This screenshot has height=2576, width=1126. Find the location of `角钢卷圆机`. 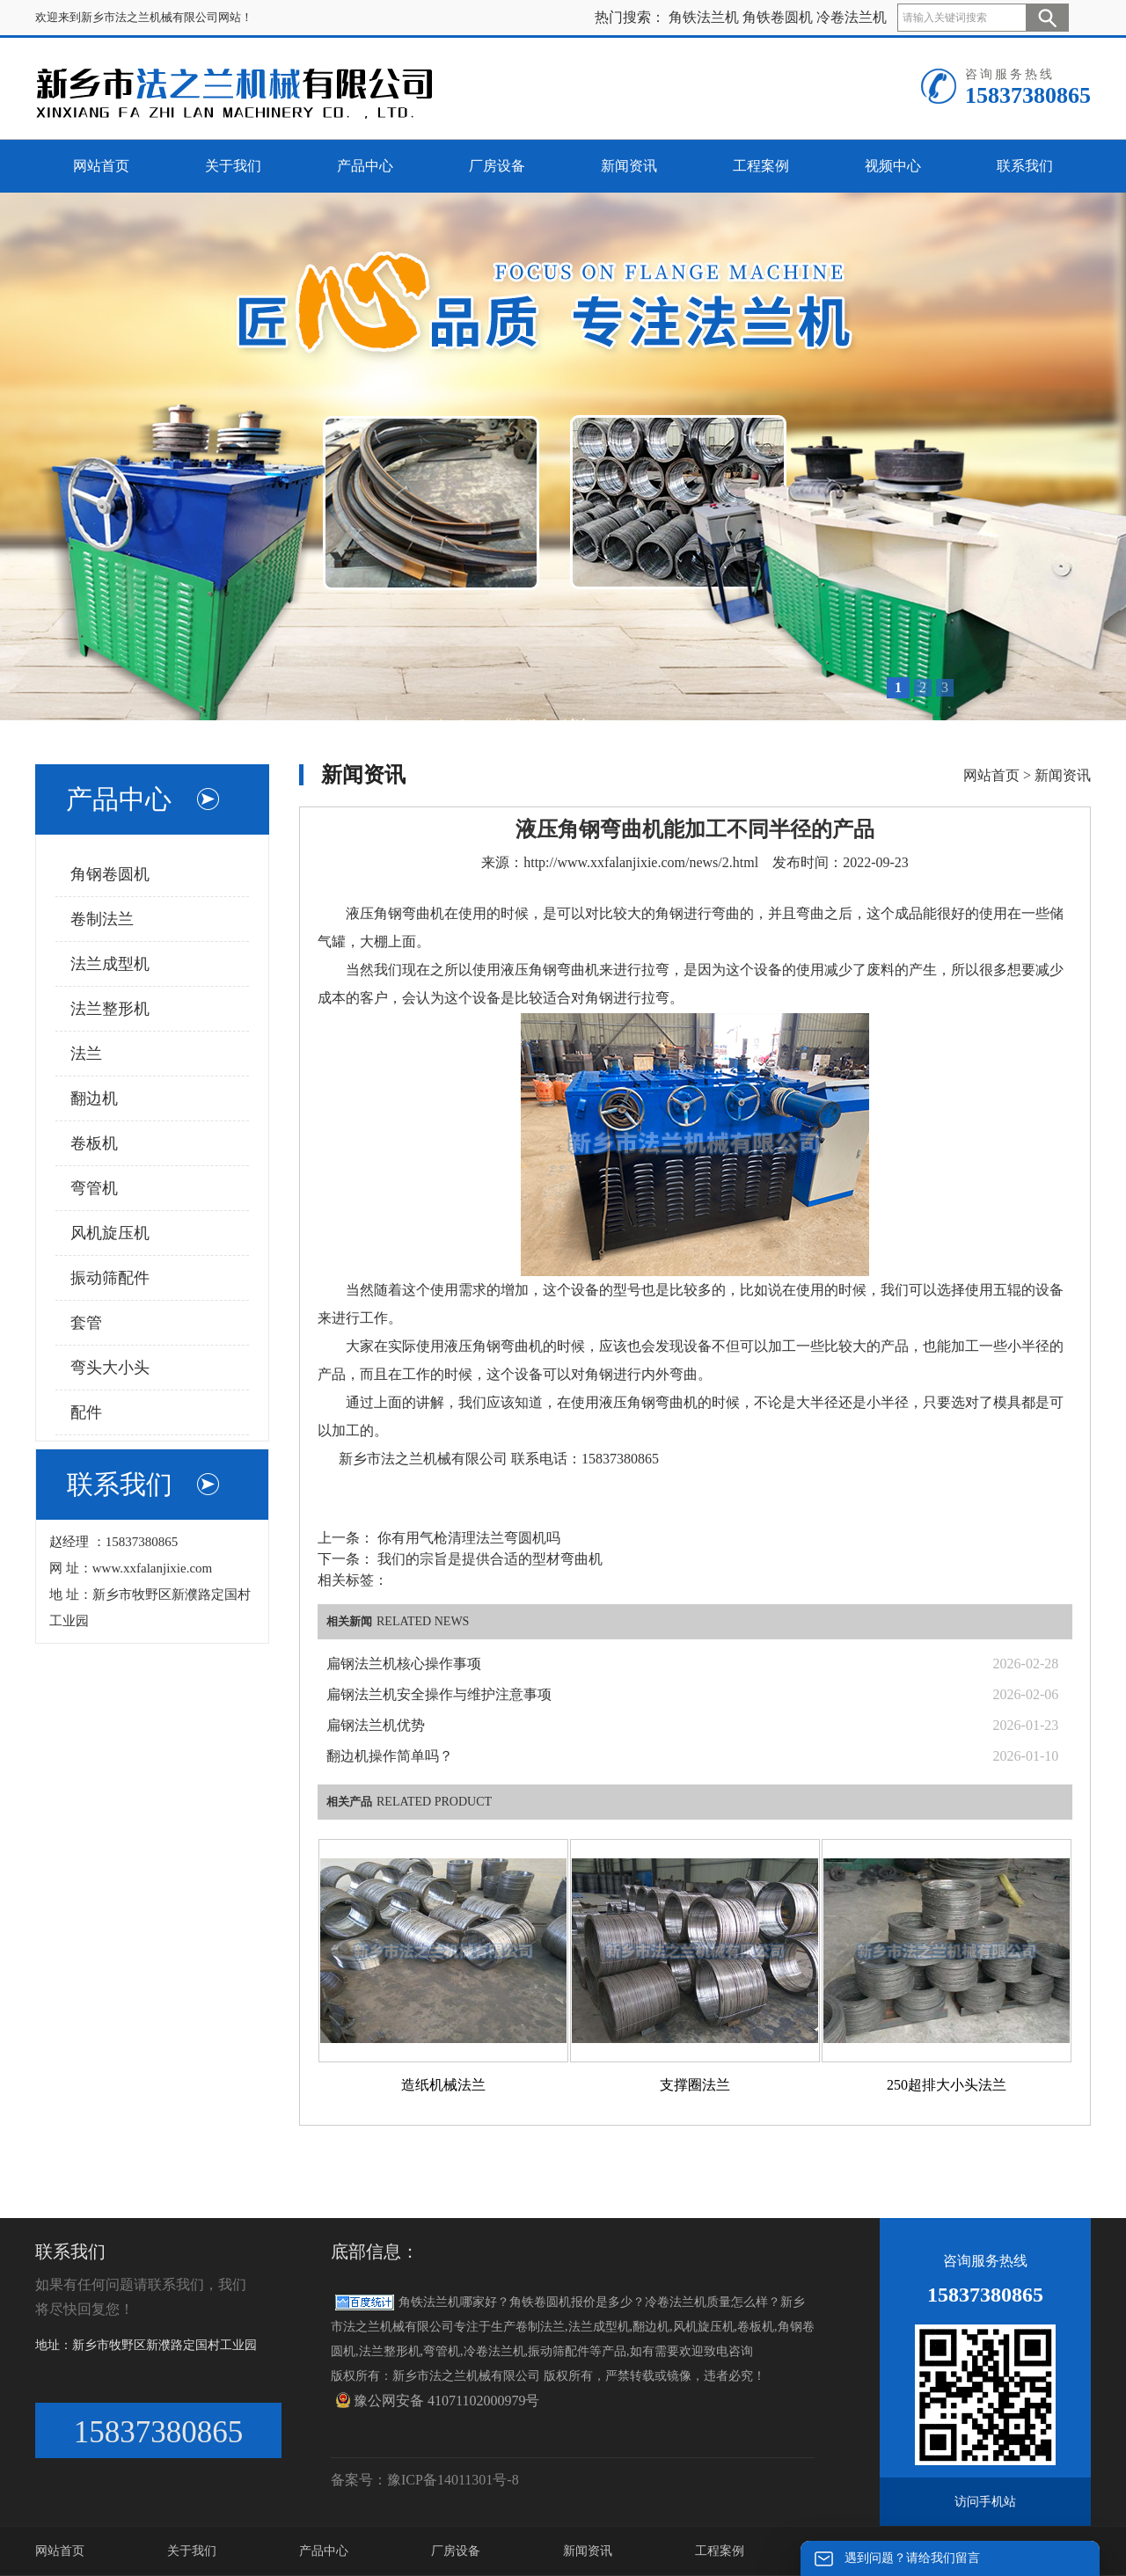

角钢卷圆机 is located at coordinates (110, 874).